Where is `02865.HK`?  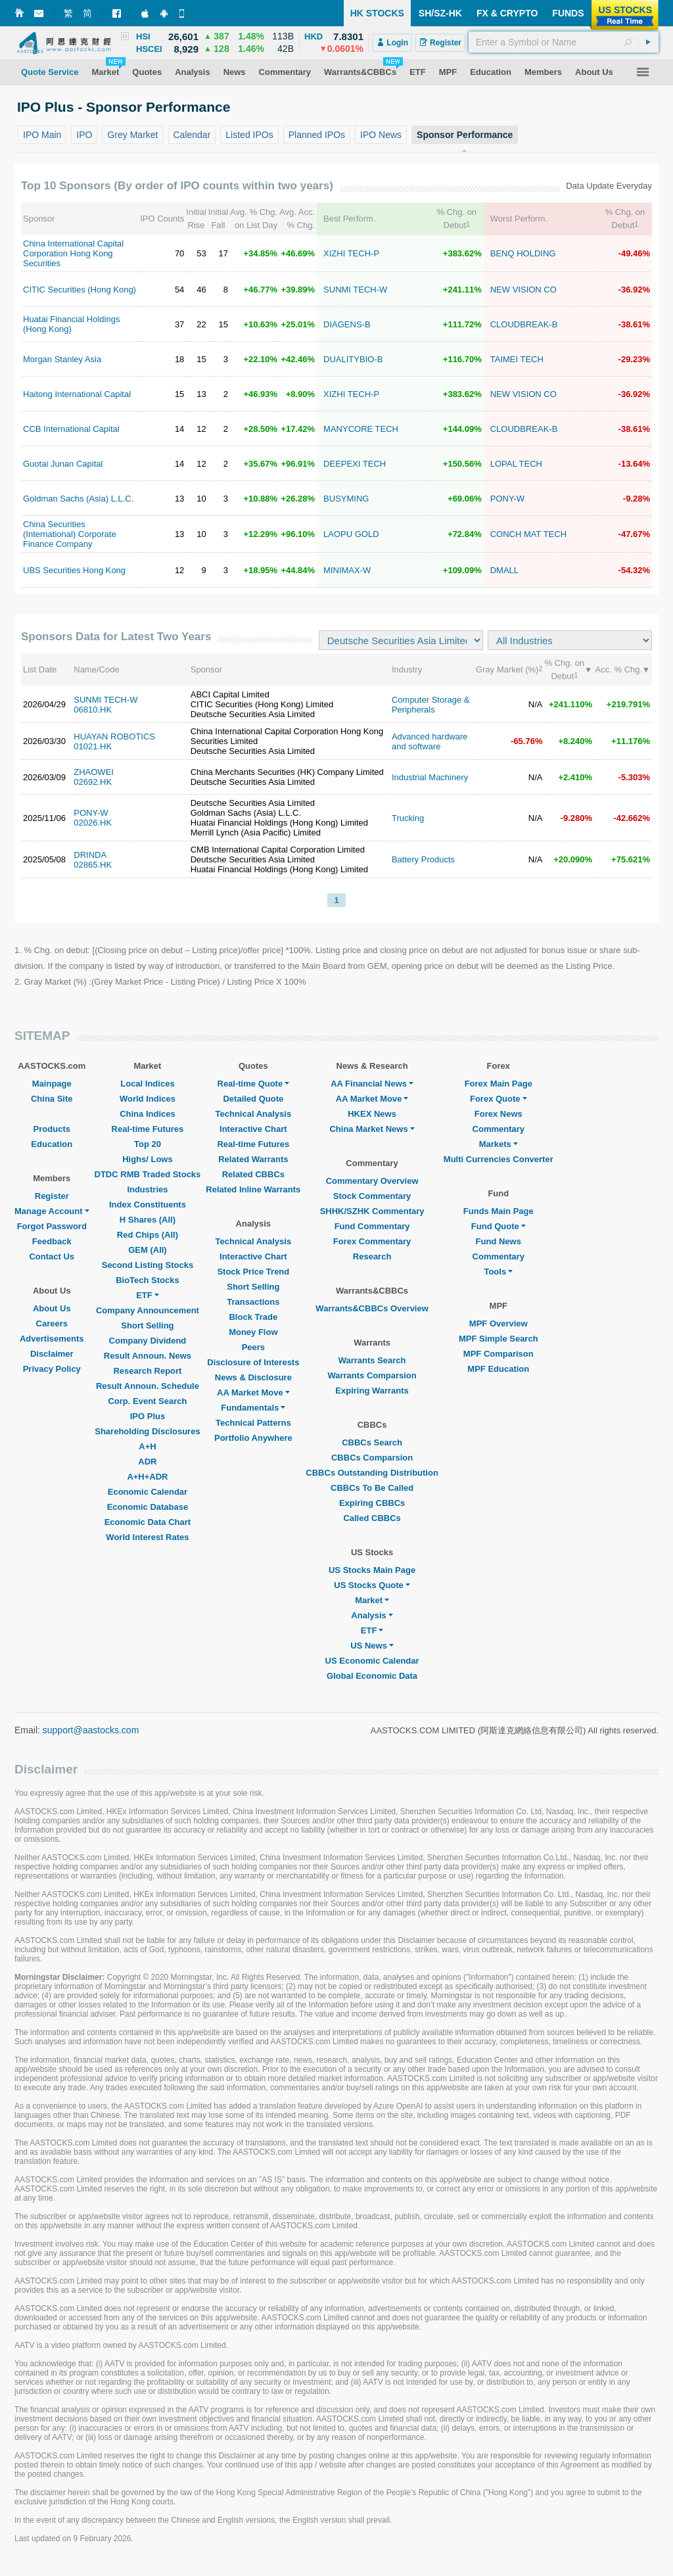 02865.HK is located at coordinates (93, 865).